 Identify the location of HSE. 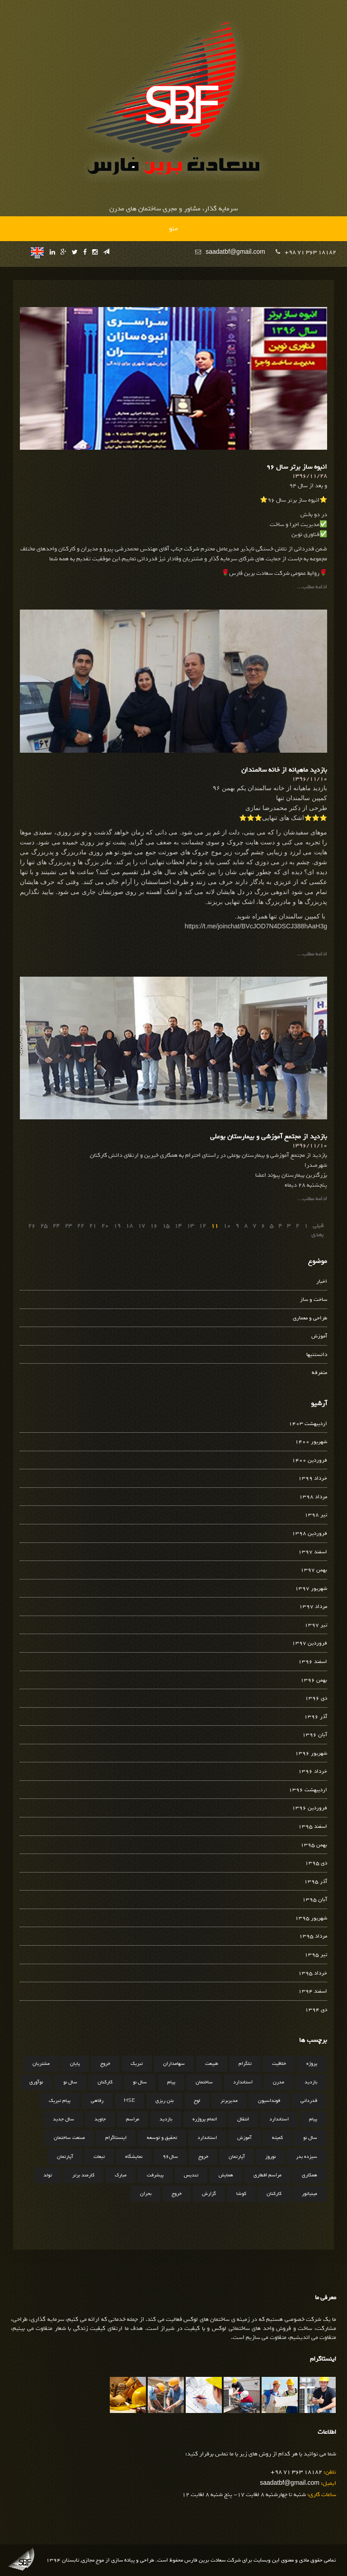
(129, 2100).